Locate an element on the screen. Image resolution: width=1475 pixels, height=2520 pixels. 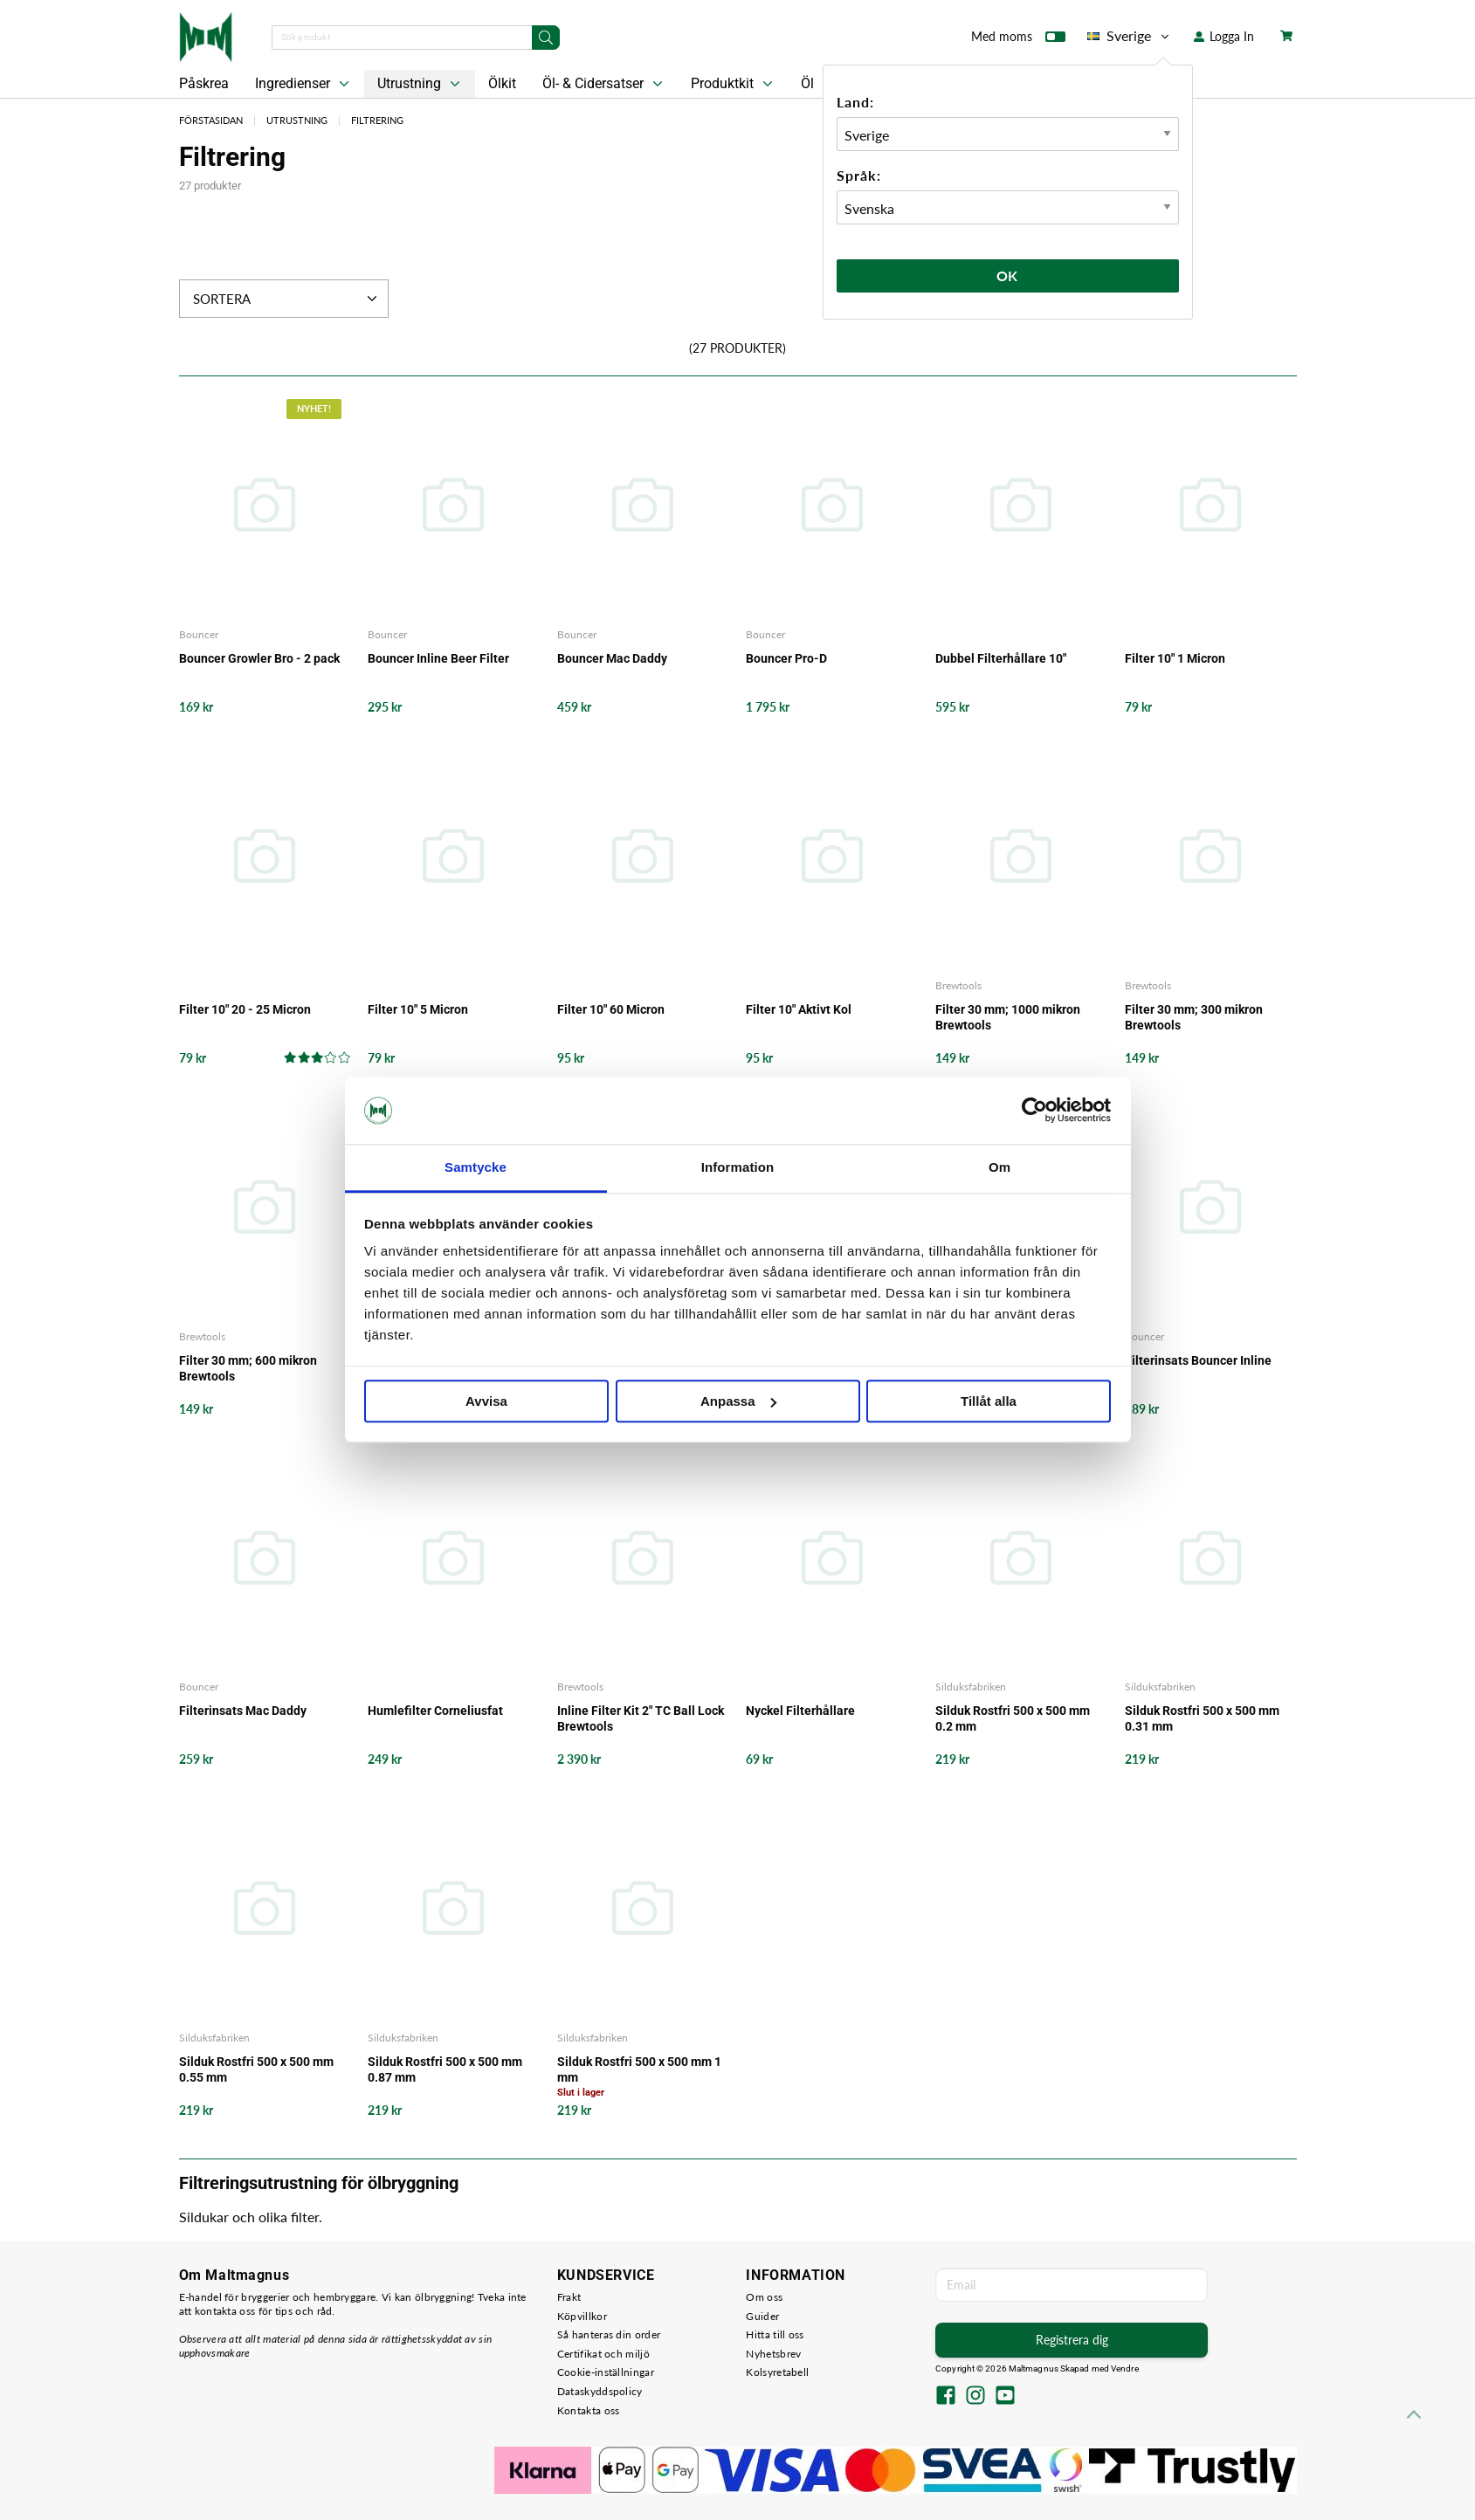
Cookie-inställningar is located at coordinates (605, 2372).